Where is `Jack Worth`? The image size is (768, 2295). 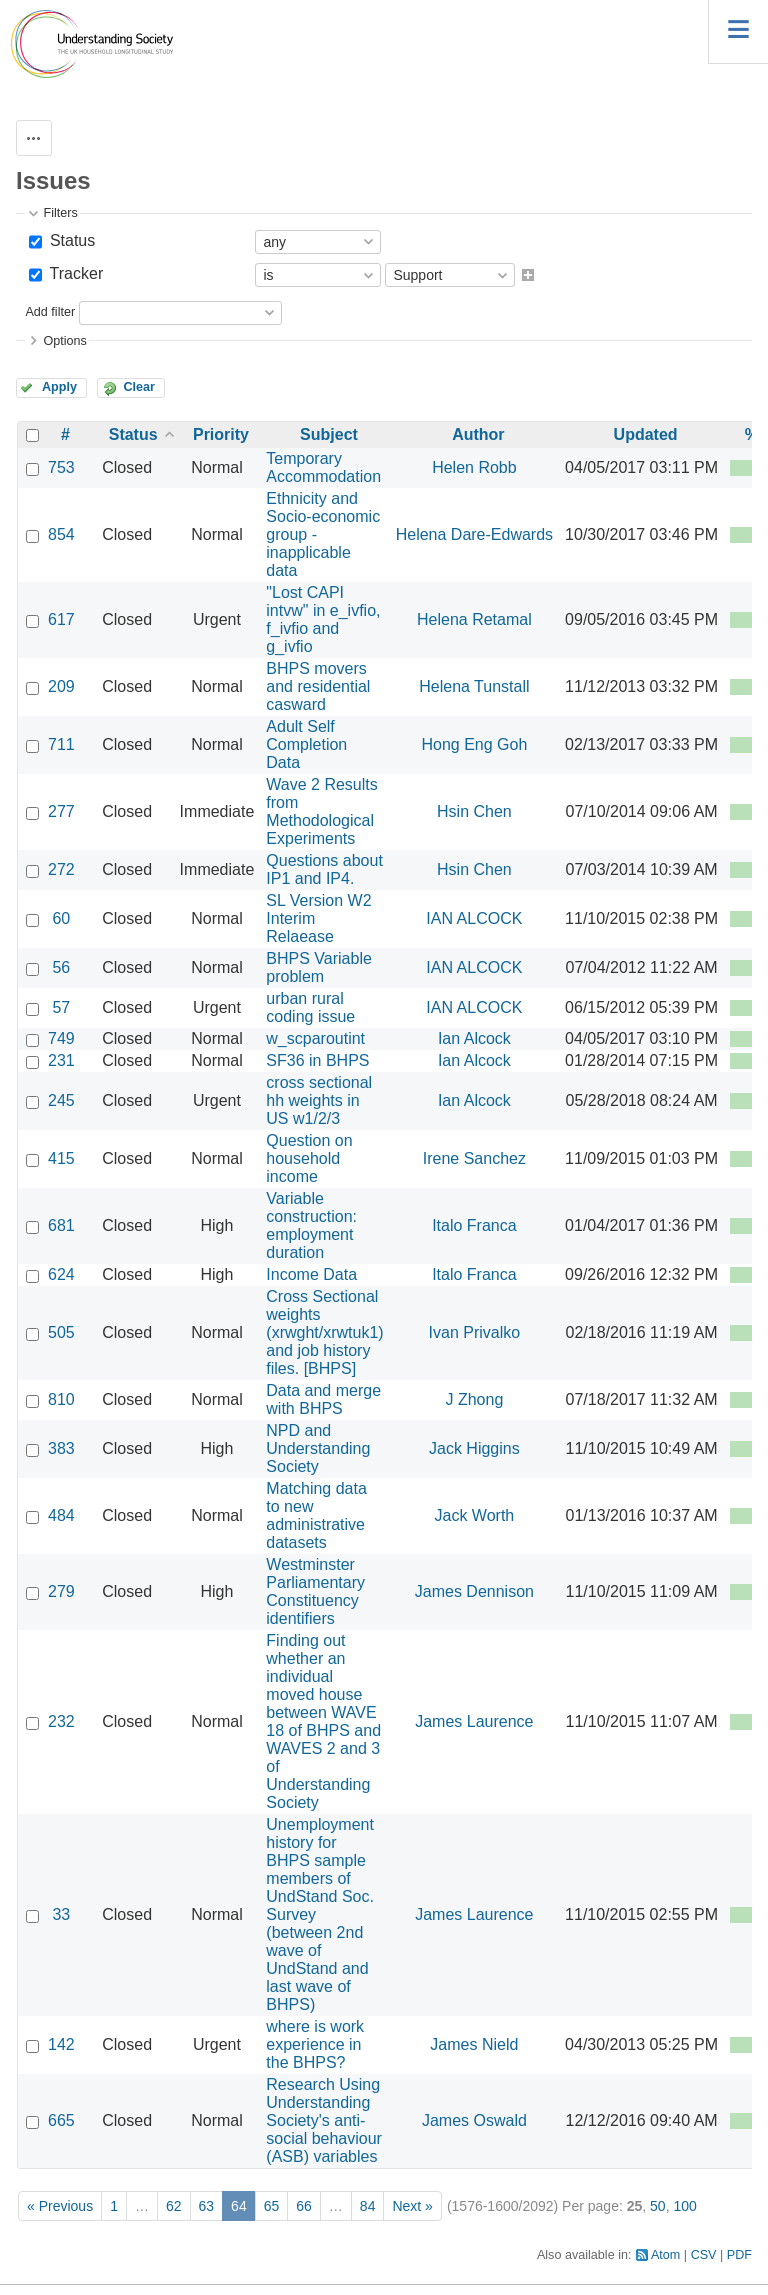
Jack Worth is located at coordinates (475, 1515).